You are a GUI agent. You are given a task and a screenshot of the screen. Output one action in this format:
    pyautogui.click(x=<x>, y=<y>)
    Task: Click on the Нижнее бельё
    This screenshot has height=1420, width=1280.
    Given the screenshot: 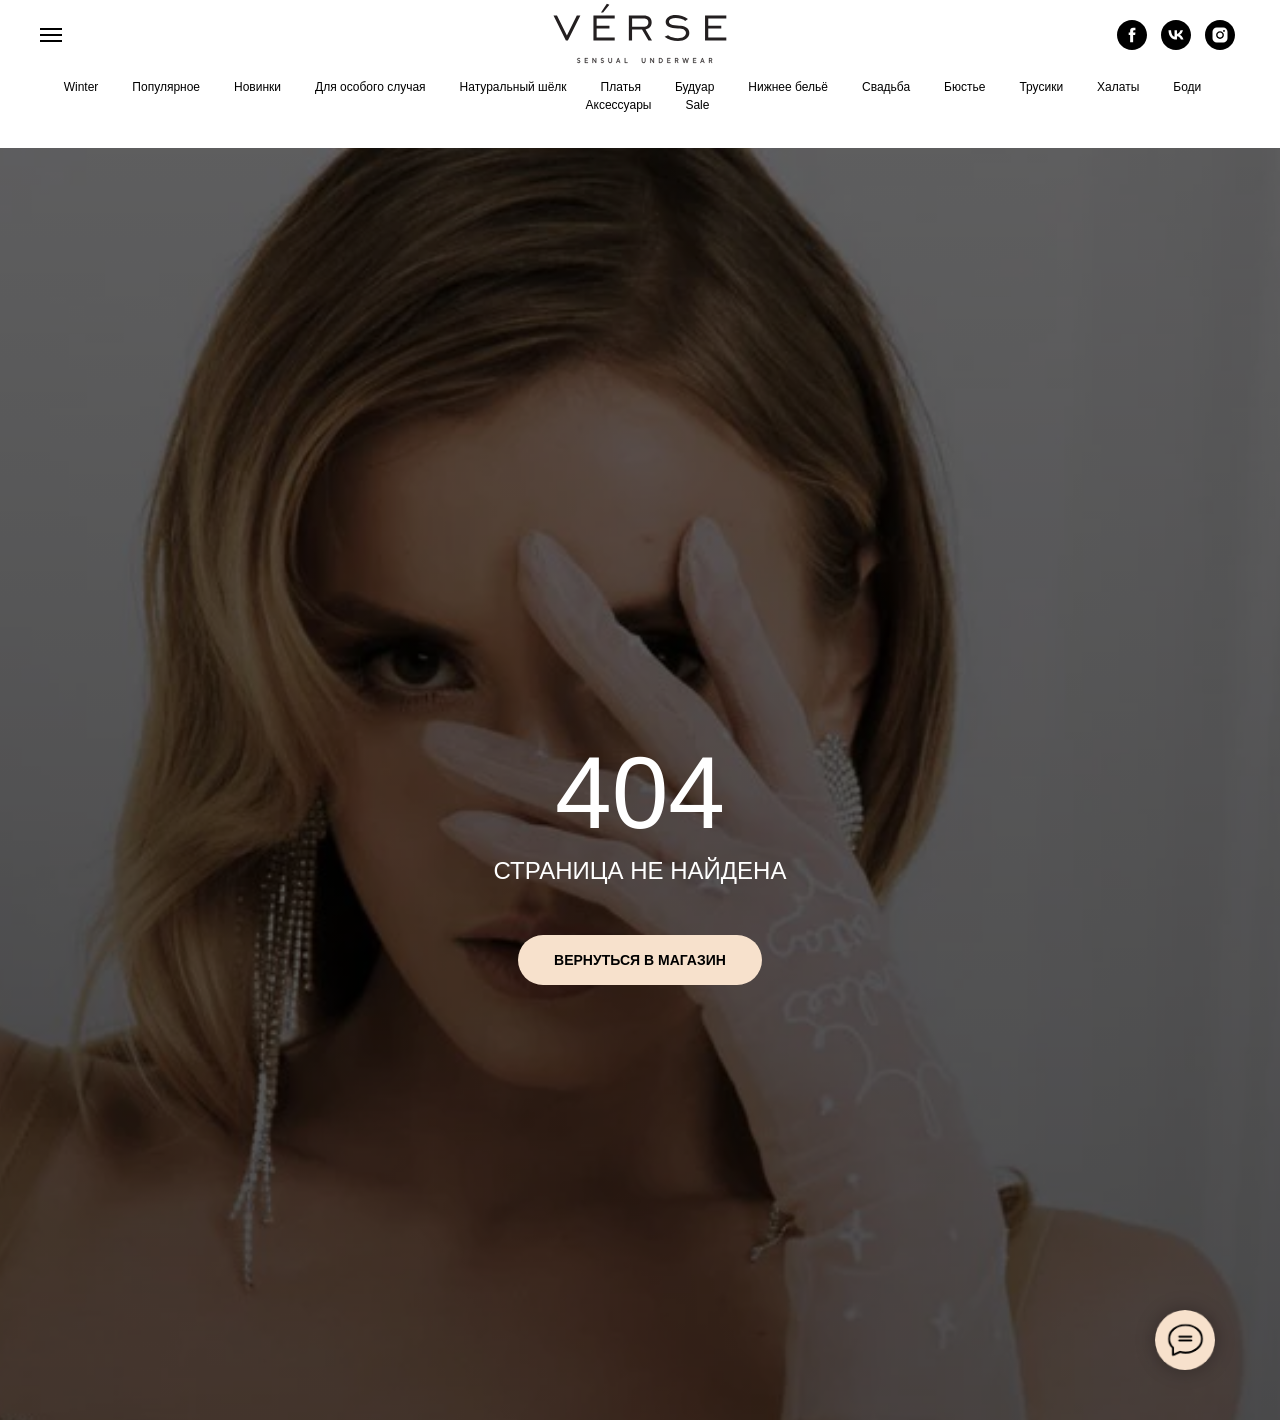 What is the action you would take?
    pyautogui.click(x=788, y=87)
    